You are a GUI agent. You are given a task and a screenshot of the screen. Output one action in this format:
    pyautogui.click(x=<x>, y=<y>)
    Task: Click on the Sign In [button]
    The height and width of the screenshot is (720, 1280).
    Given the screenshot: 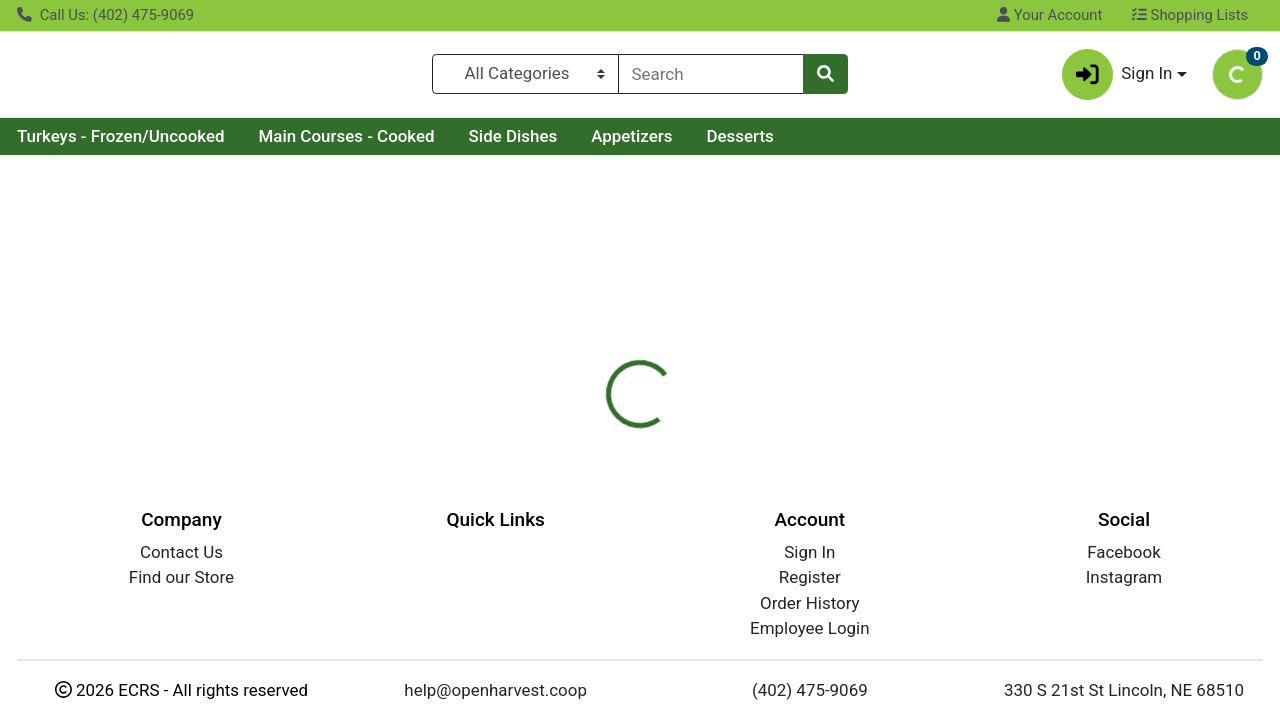 What is the action you would take?
    pyautogui.click(x=1117, y=78)
    